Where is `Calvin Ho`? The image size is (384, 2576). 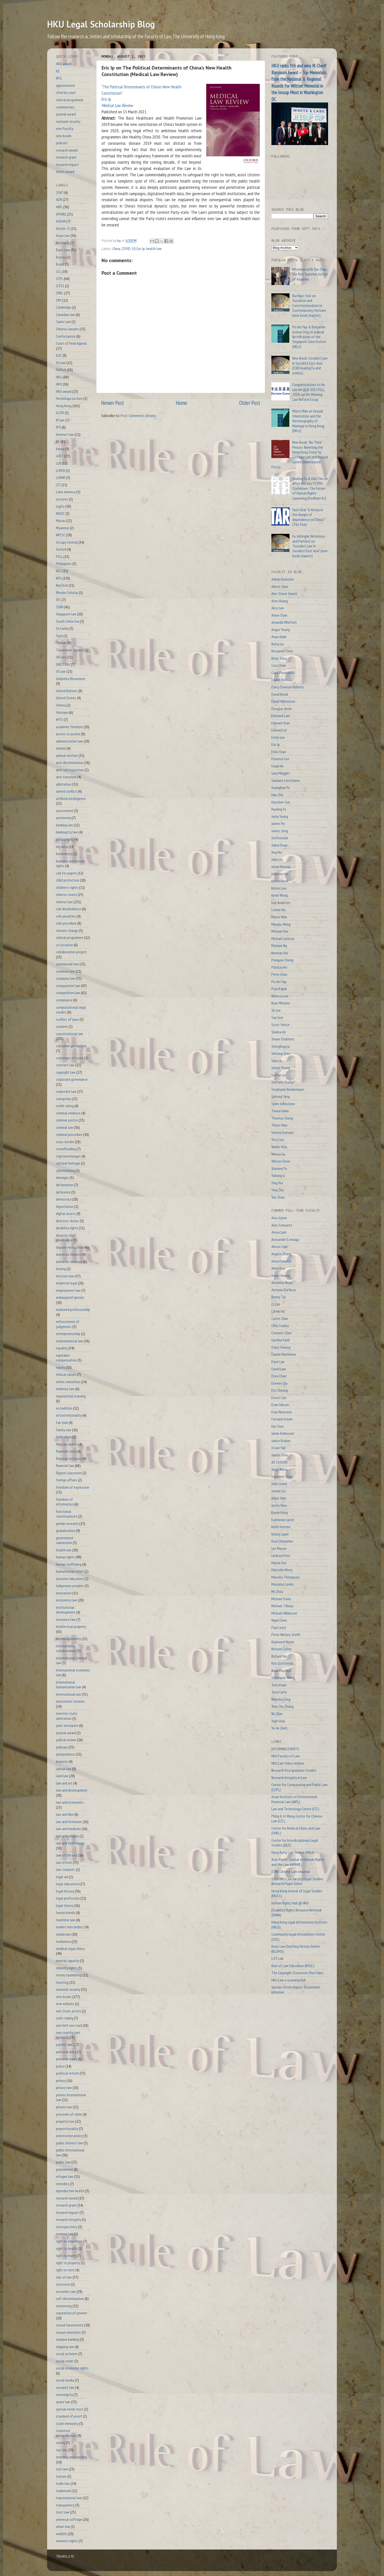 Calvin Ho is located at coordinates (278, 1311).